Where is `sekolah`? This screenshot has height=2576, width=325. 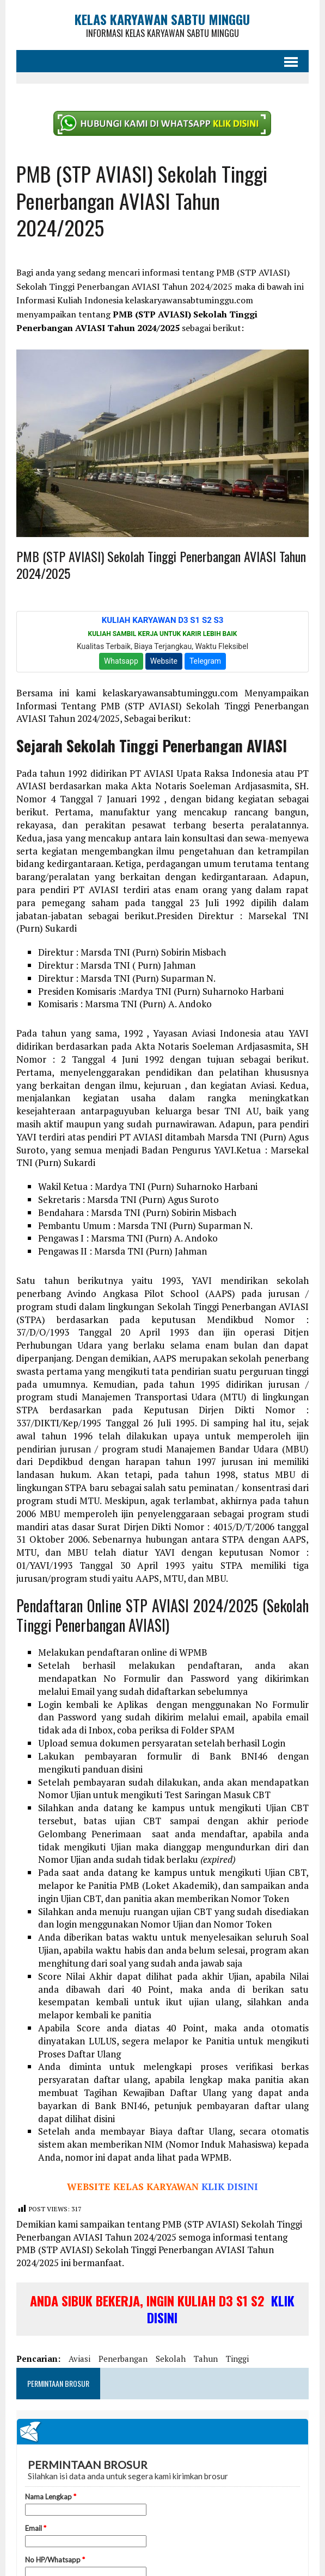
sekolah is located at coordinates (171, 2358).